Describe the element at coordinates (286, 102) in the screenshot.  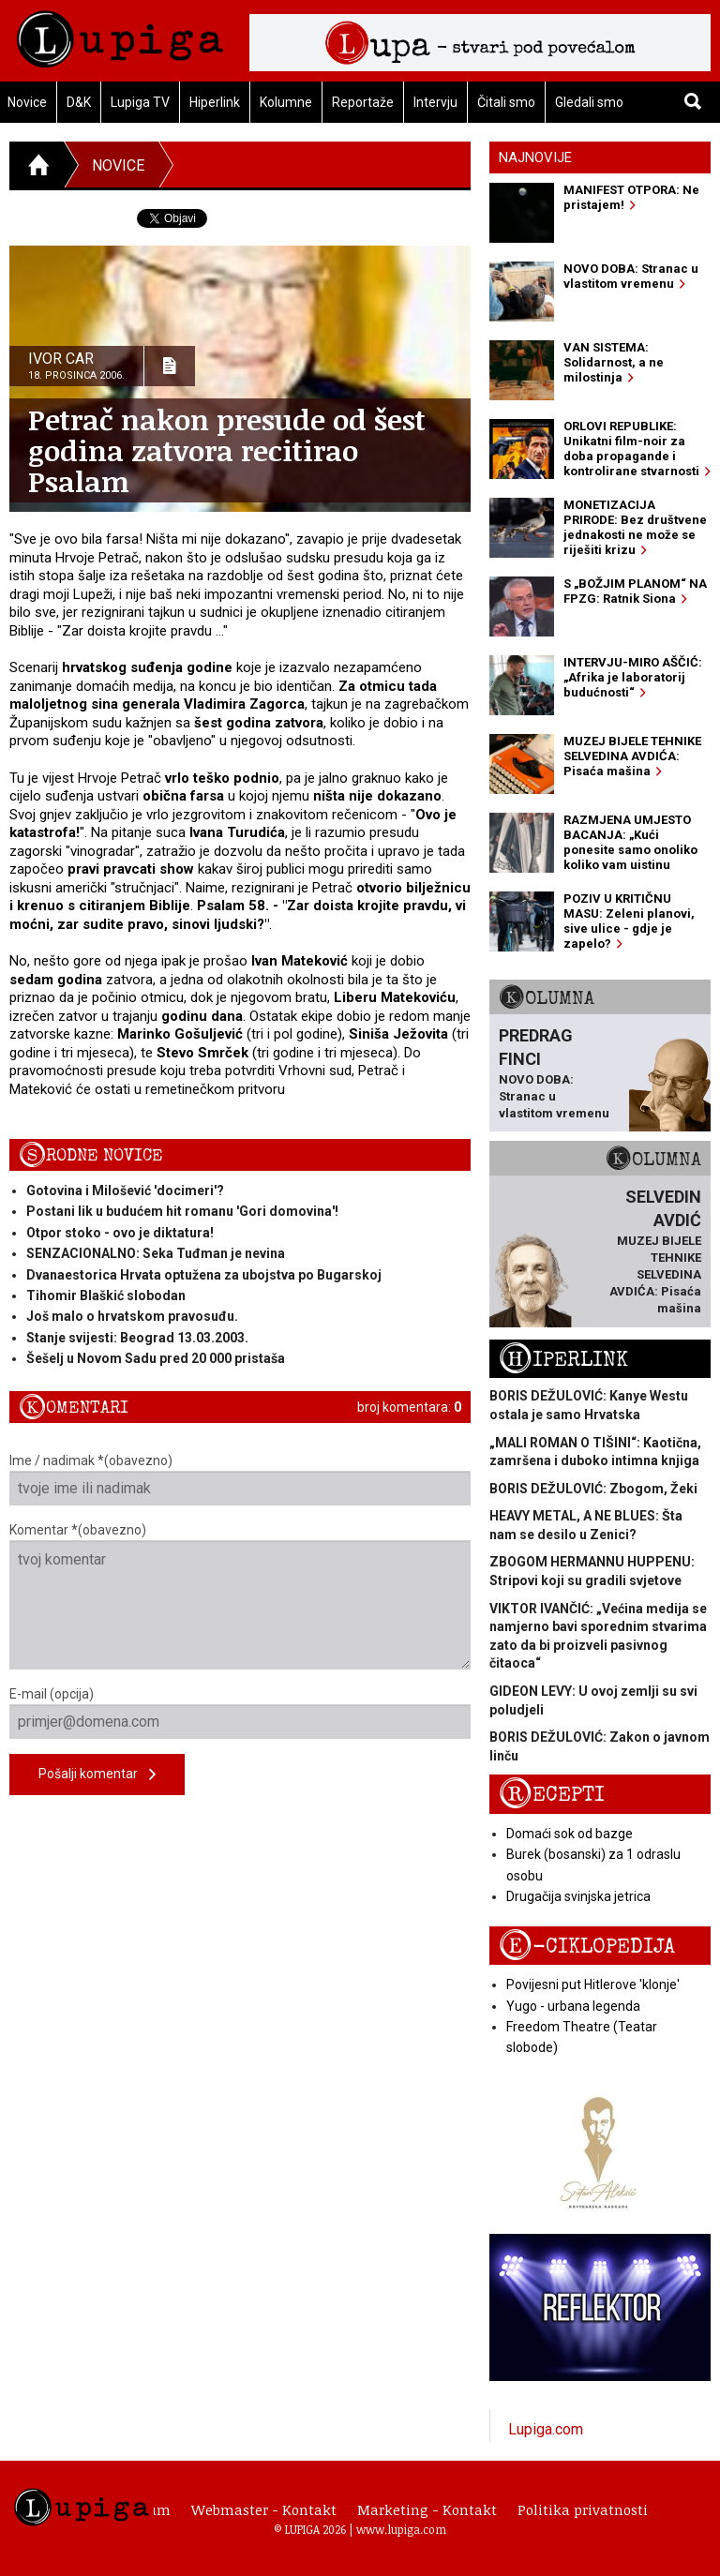
I see `Kolumne` at that location.